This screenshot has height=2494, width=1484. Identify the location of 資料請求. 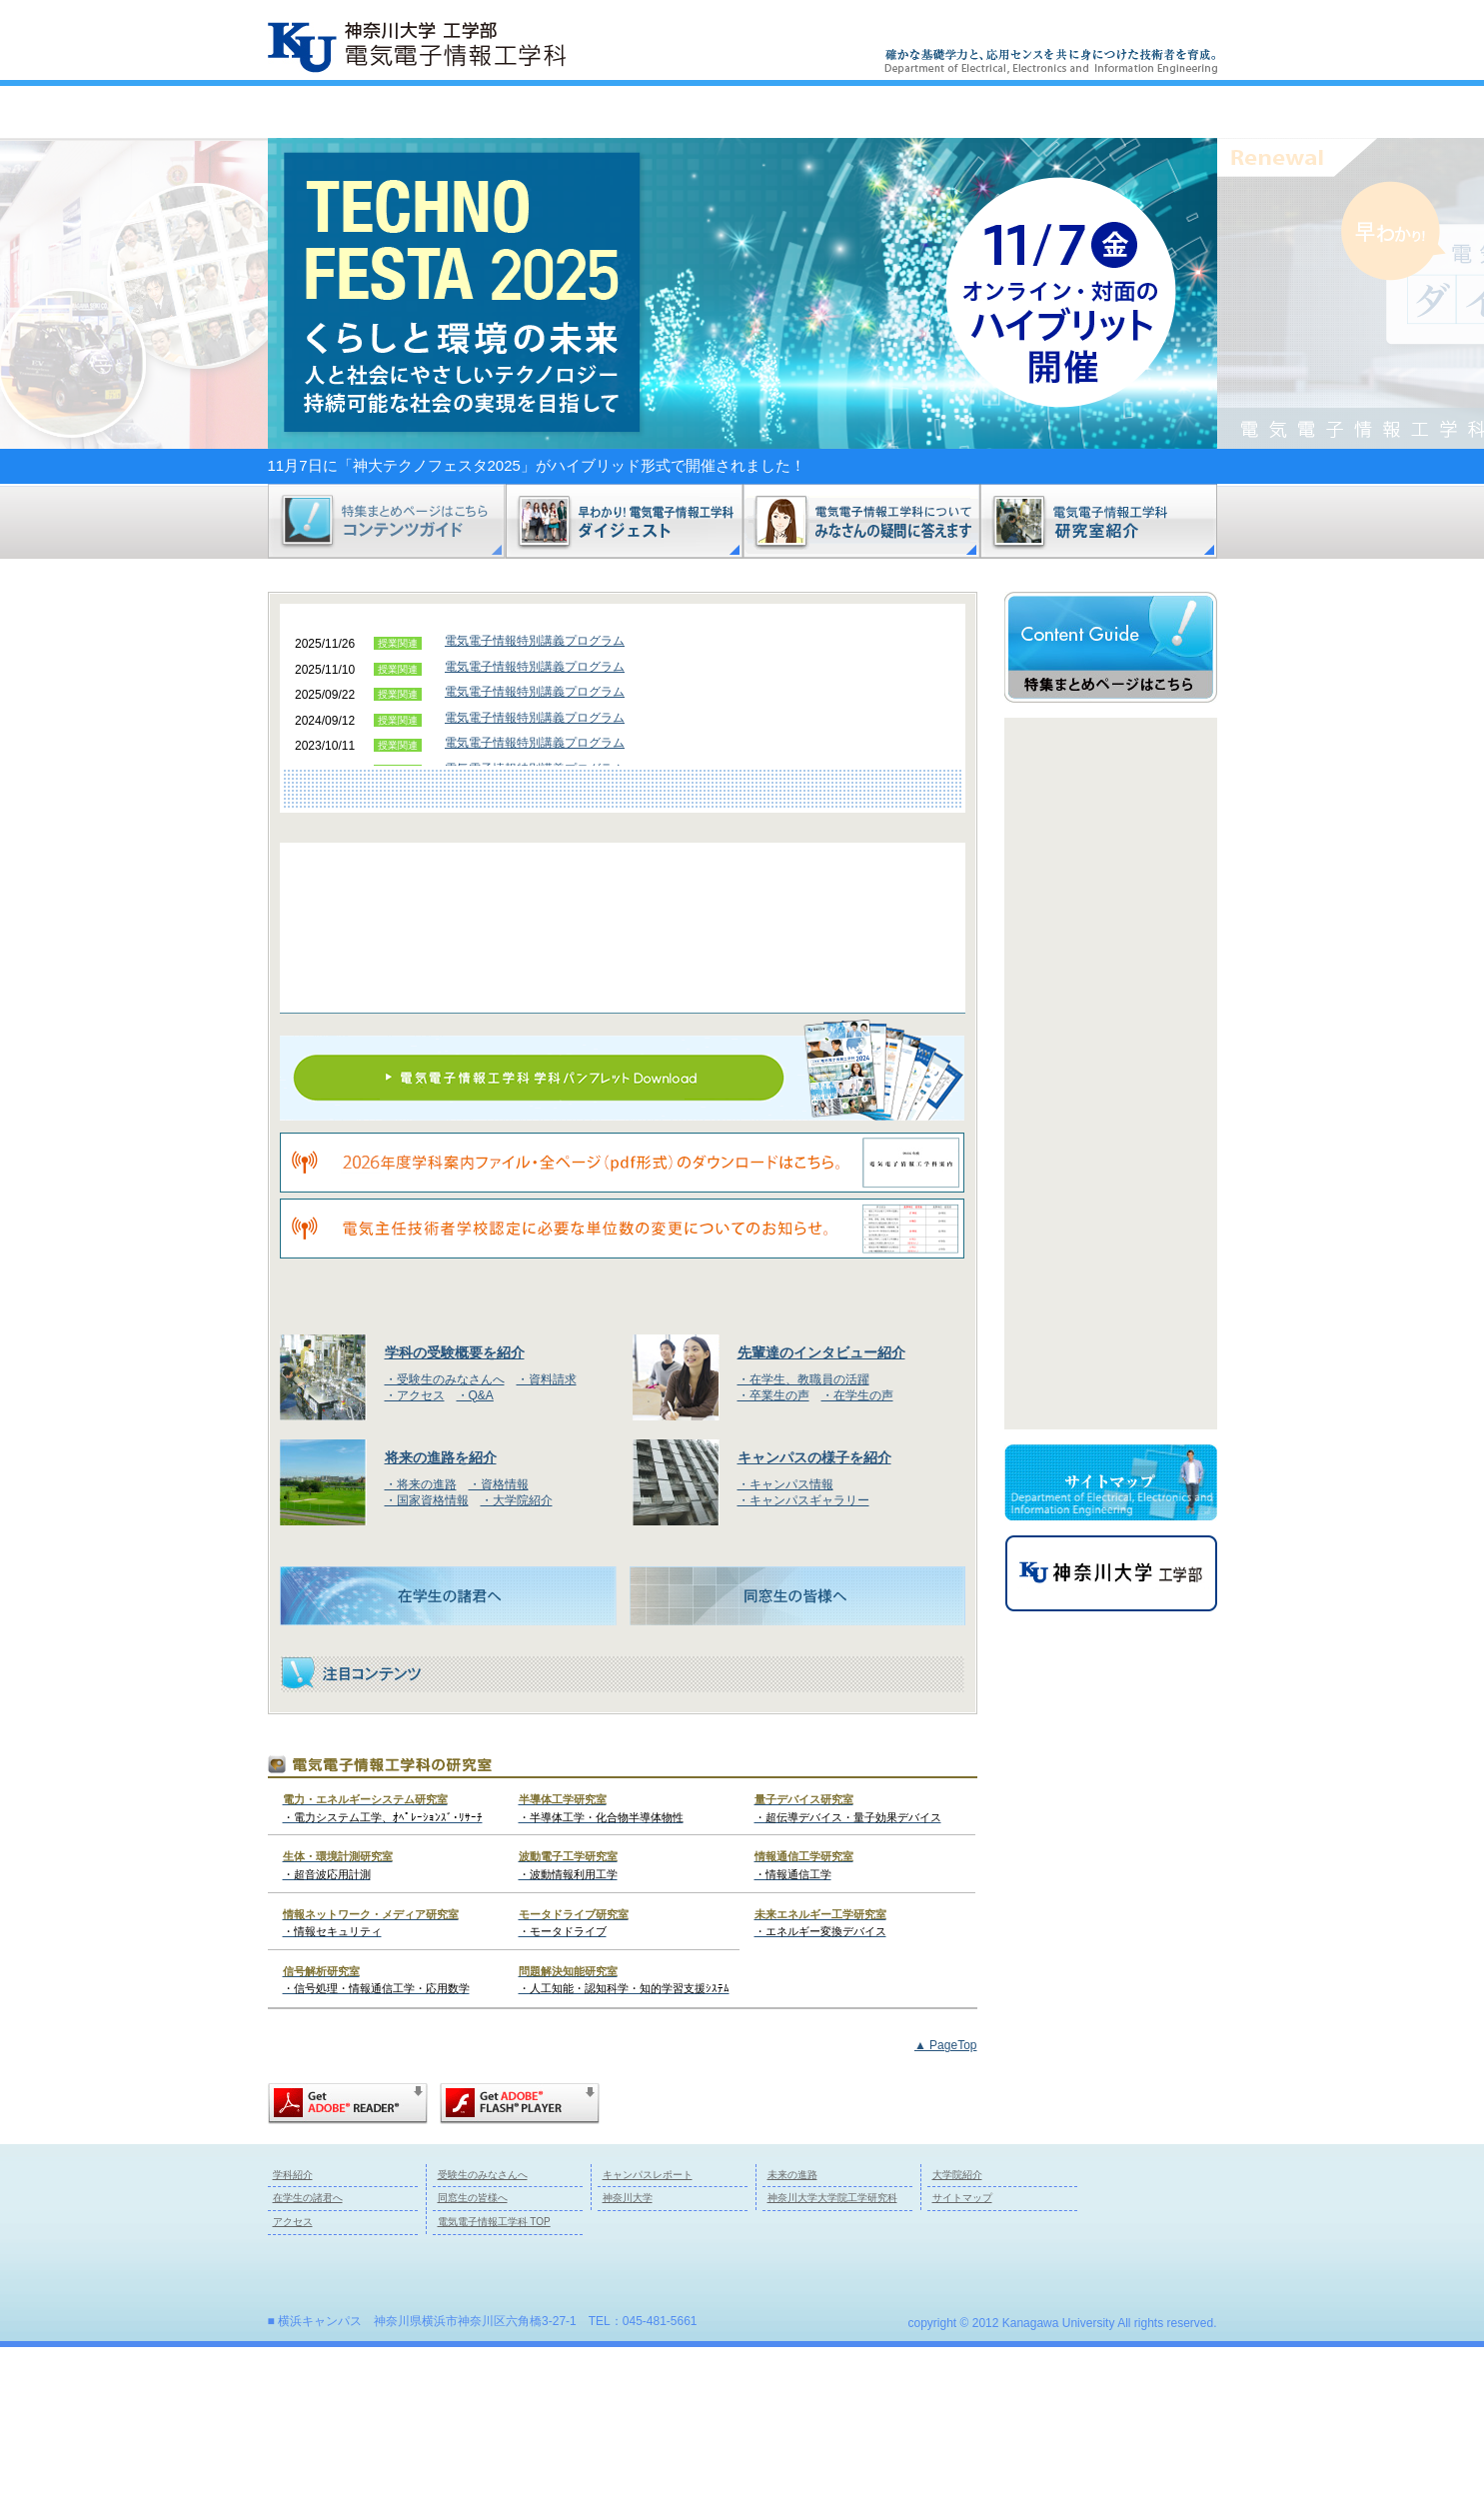
(1181, 30).